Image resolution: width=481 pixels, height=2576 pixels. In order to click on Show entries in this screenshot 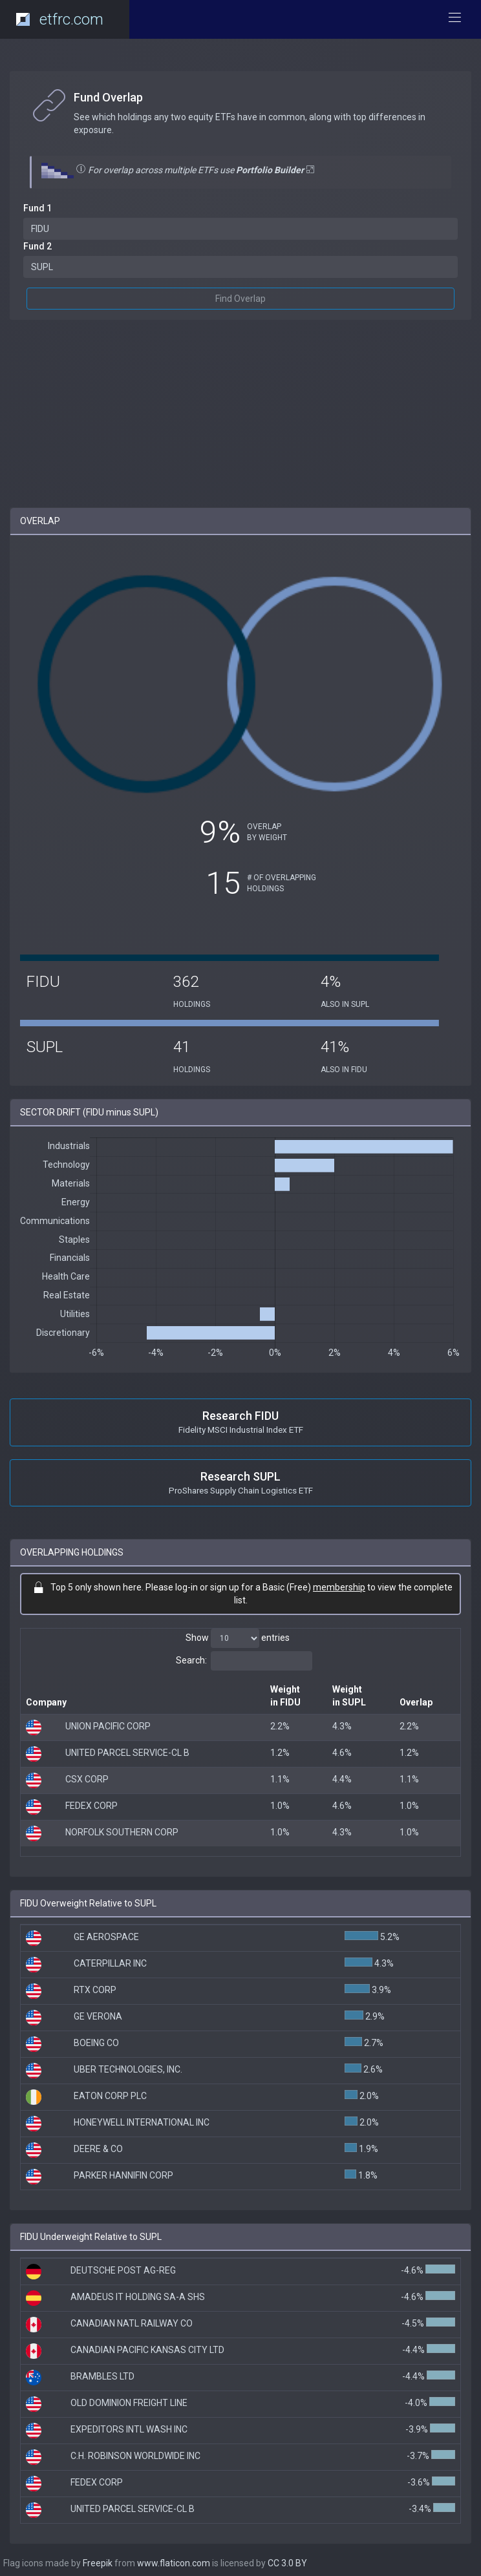, I will do `click(238, 1638)`.